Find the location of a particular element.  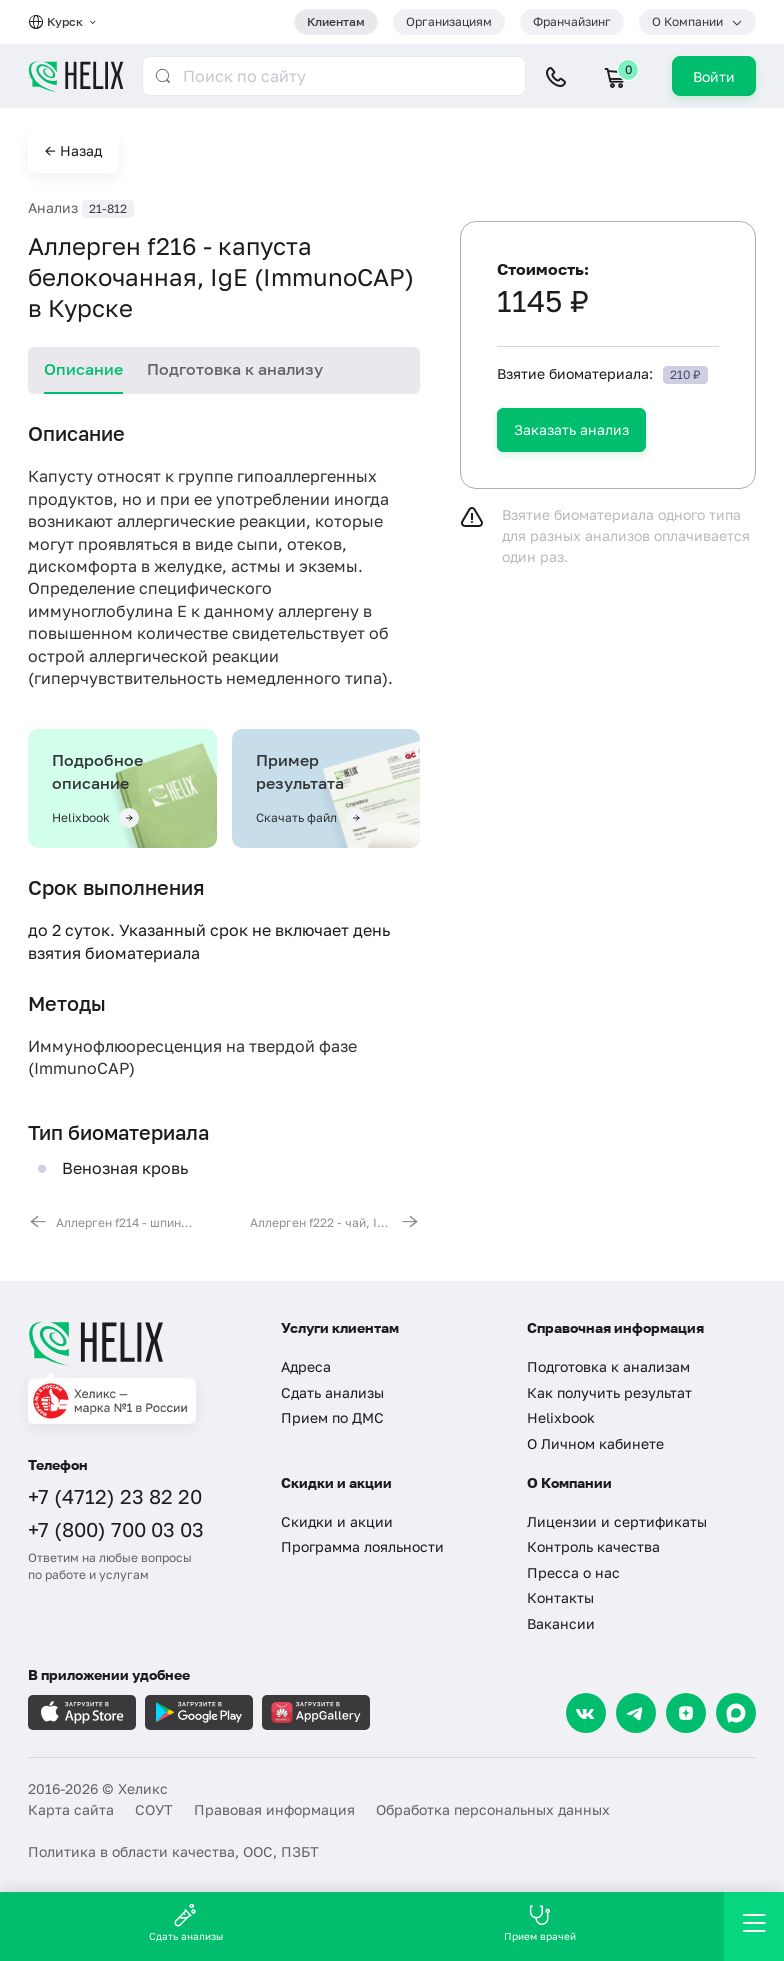

[Главная] is located at coordinates (139, 1343).